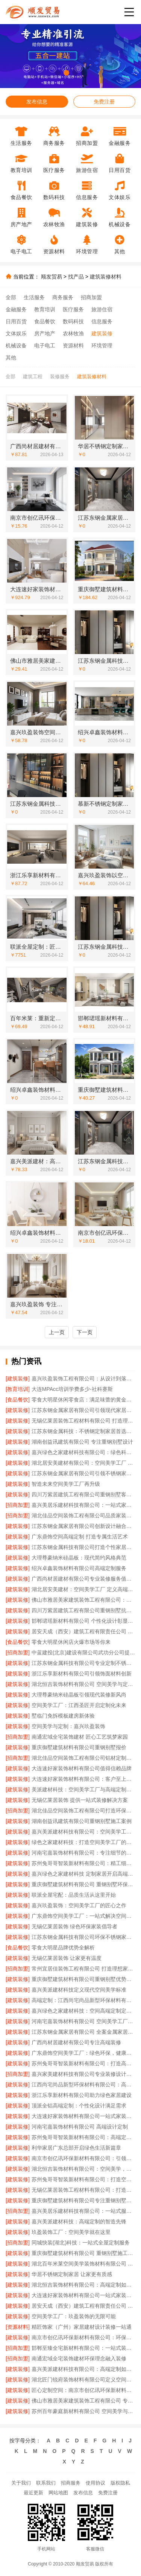 This screenshot has width=141, height=2576. Describe the element at coordinates (79, 1905) in the screenshot. I see `嘉兴玖盈装饰：空间美学工厂的匠心之作` at that location.